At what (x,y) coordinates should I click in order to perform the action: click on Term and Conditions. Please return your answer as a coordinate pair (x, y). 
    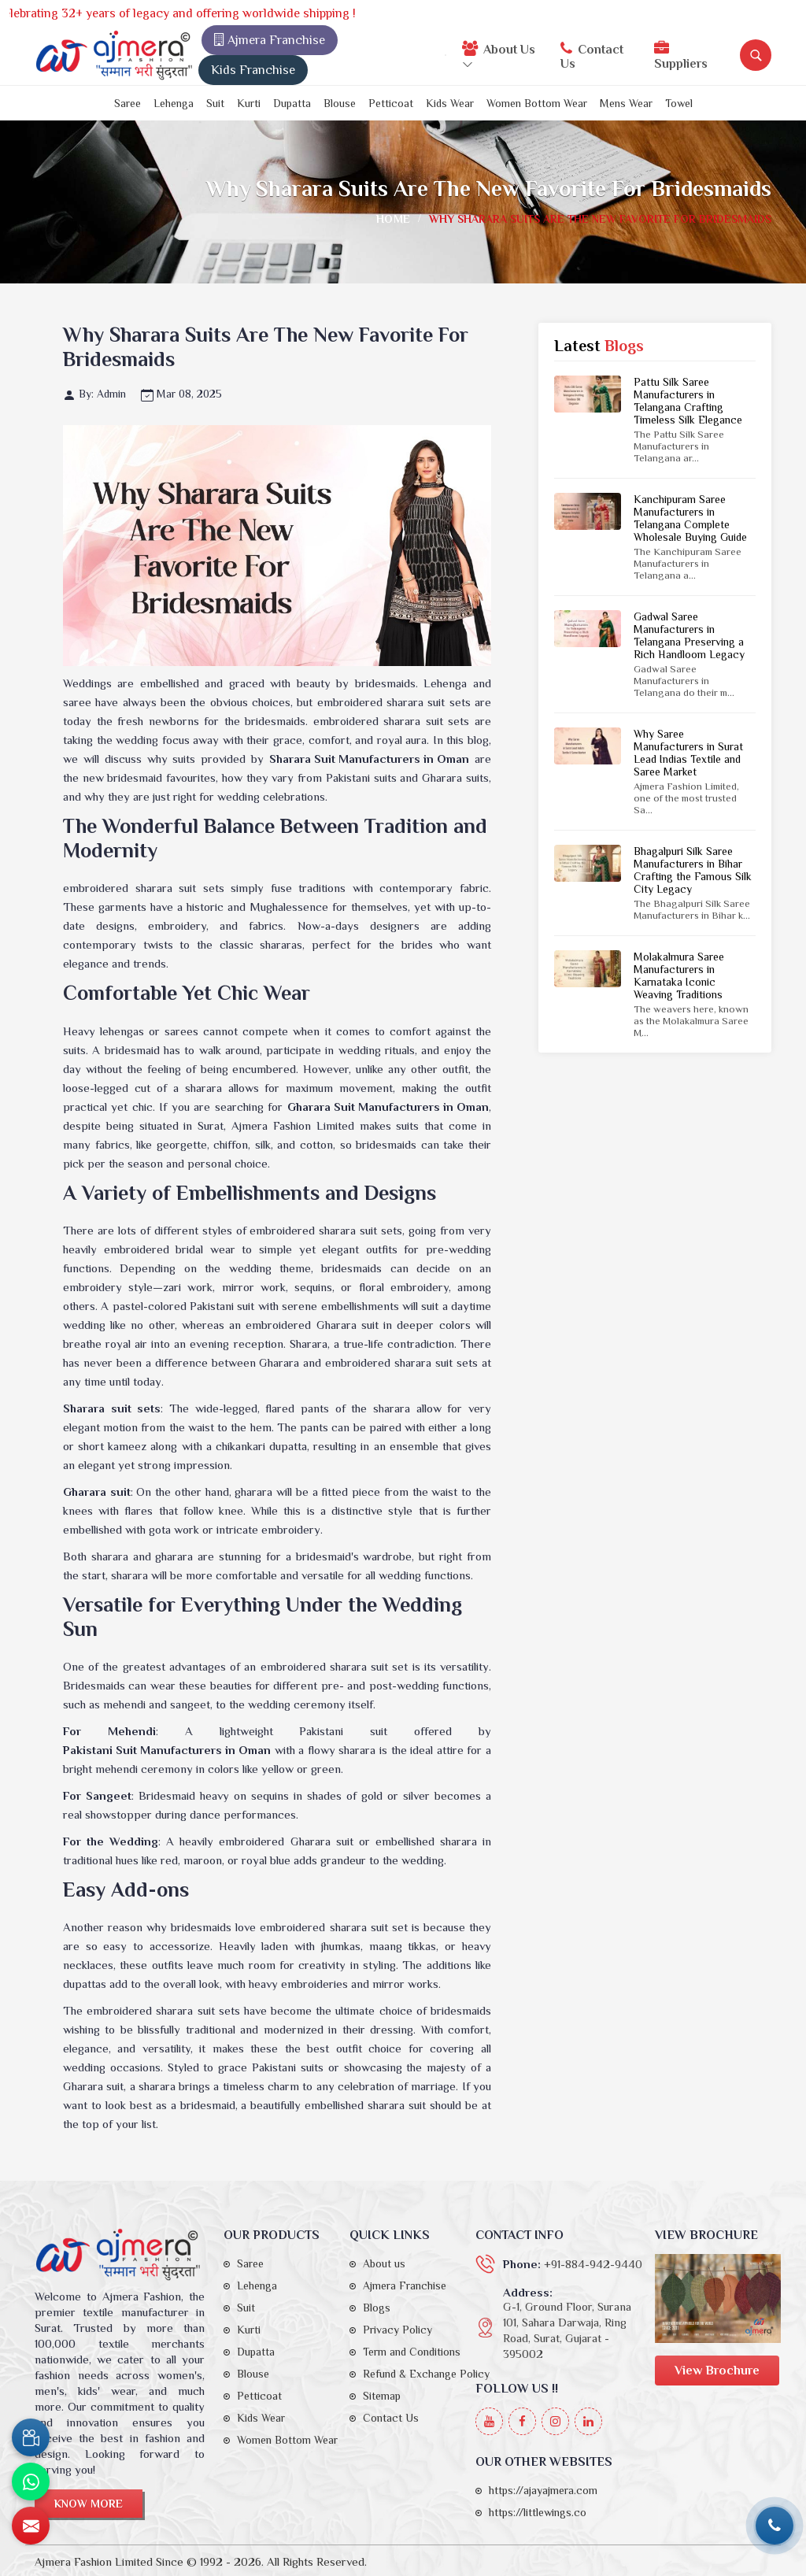
    Looking at the image, I should click on (411, 2351).